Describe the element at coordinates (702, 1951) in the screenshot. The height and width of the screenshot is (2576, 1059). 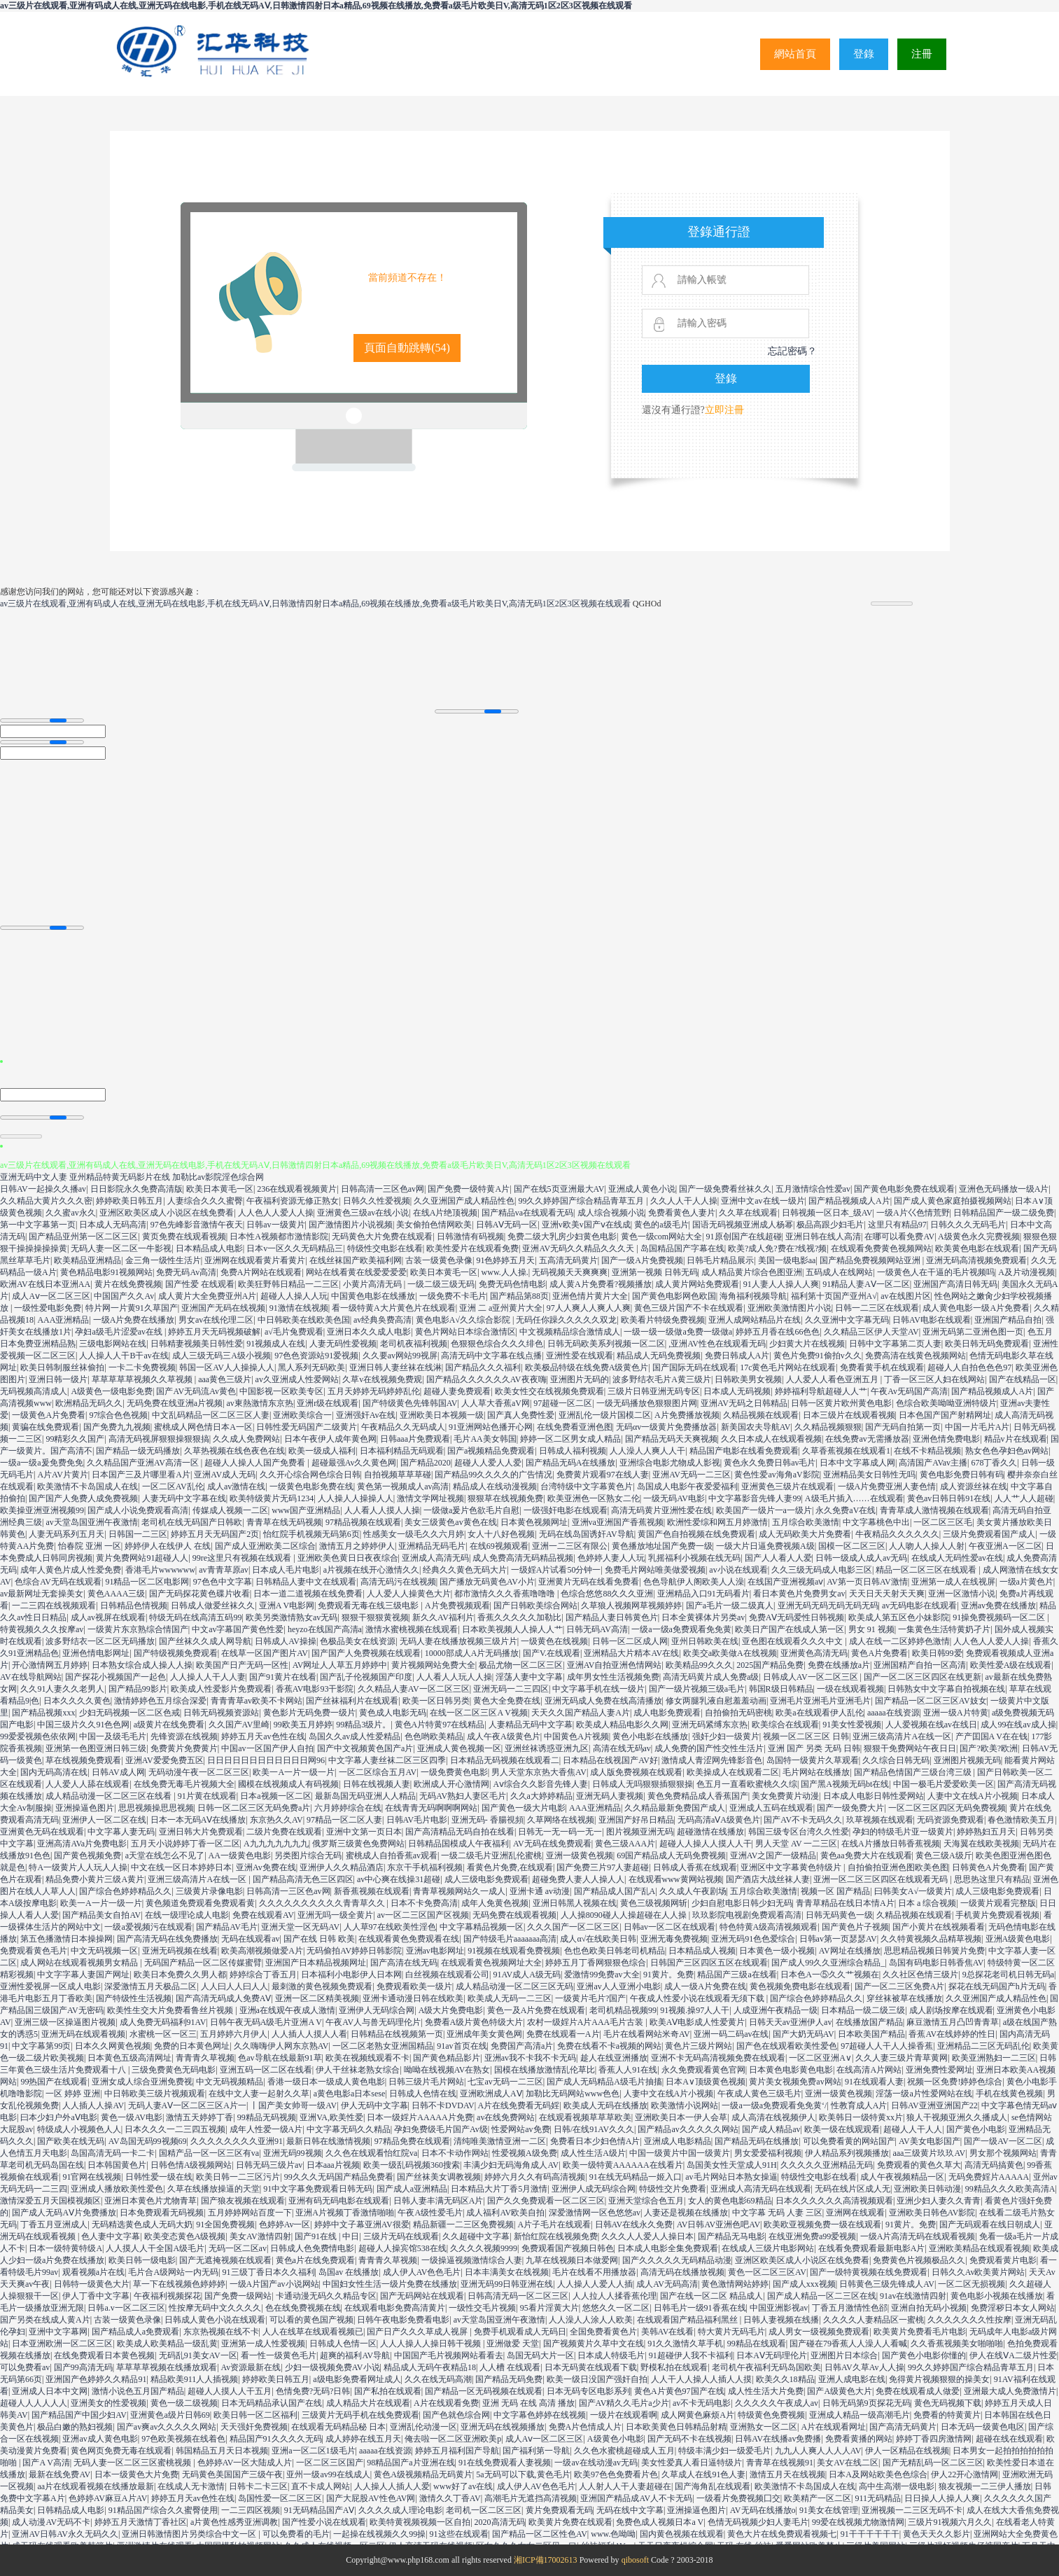
I see `日本精品成人视频` at that location.